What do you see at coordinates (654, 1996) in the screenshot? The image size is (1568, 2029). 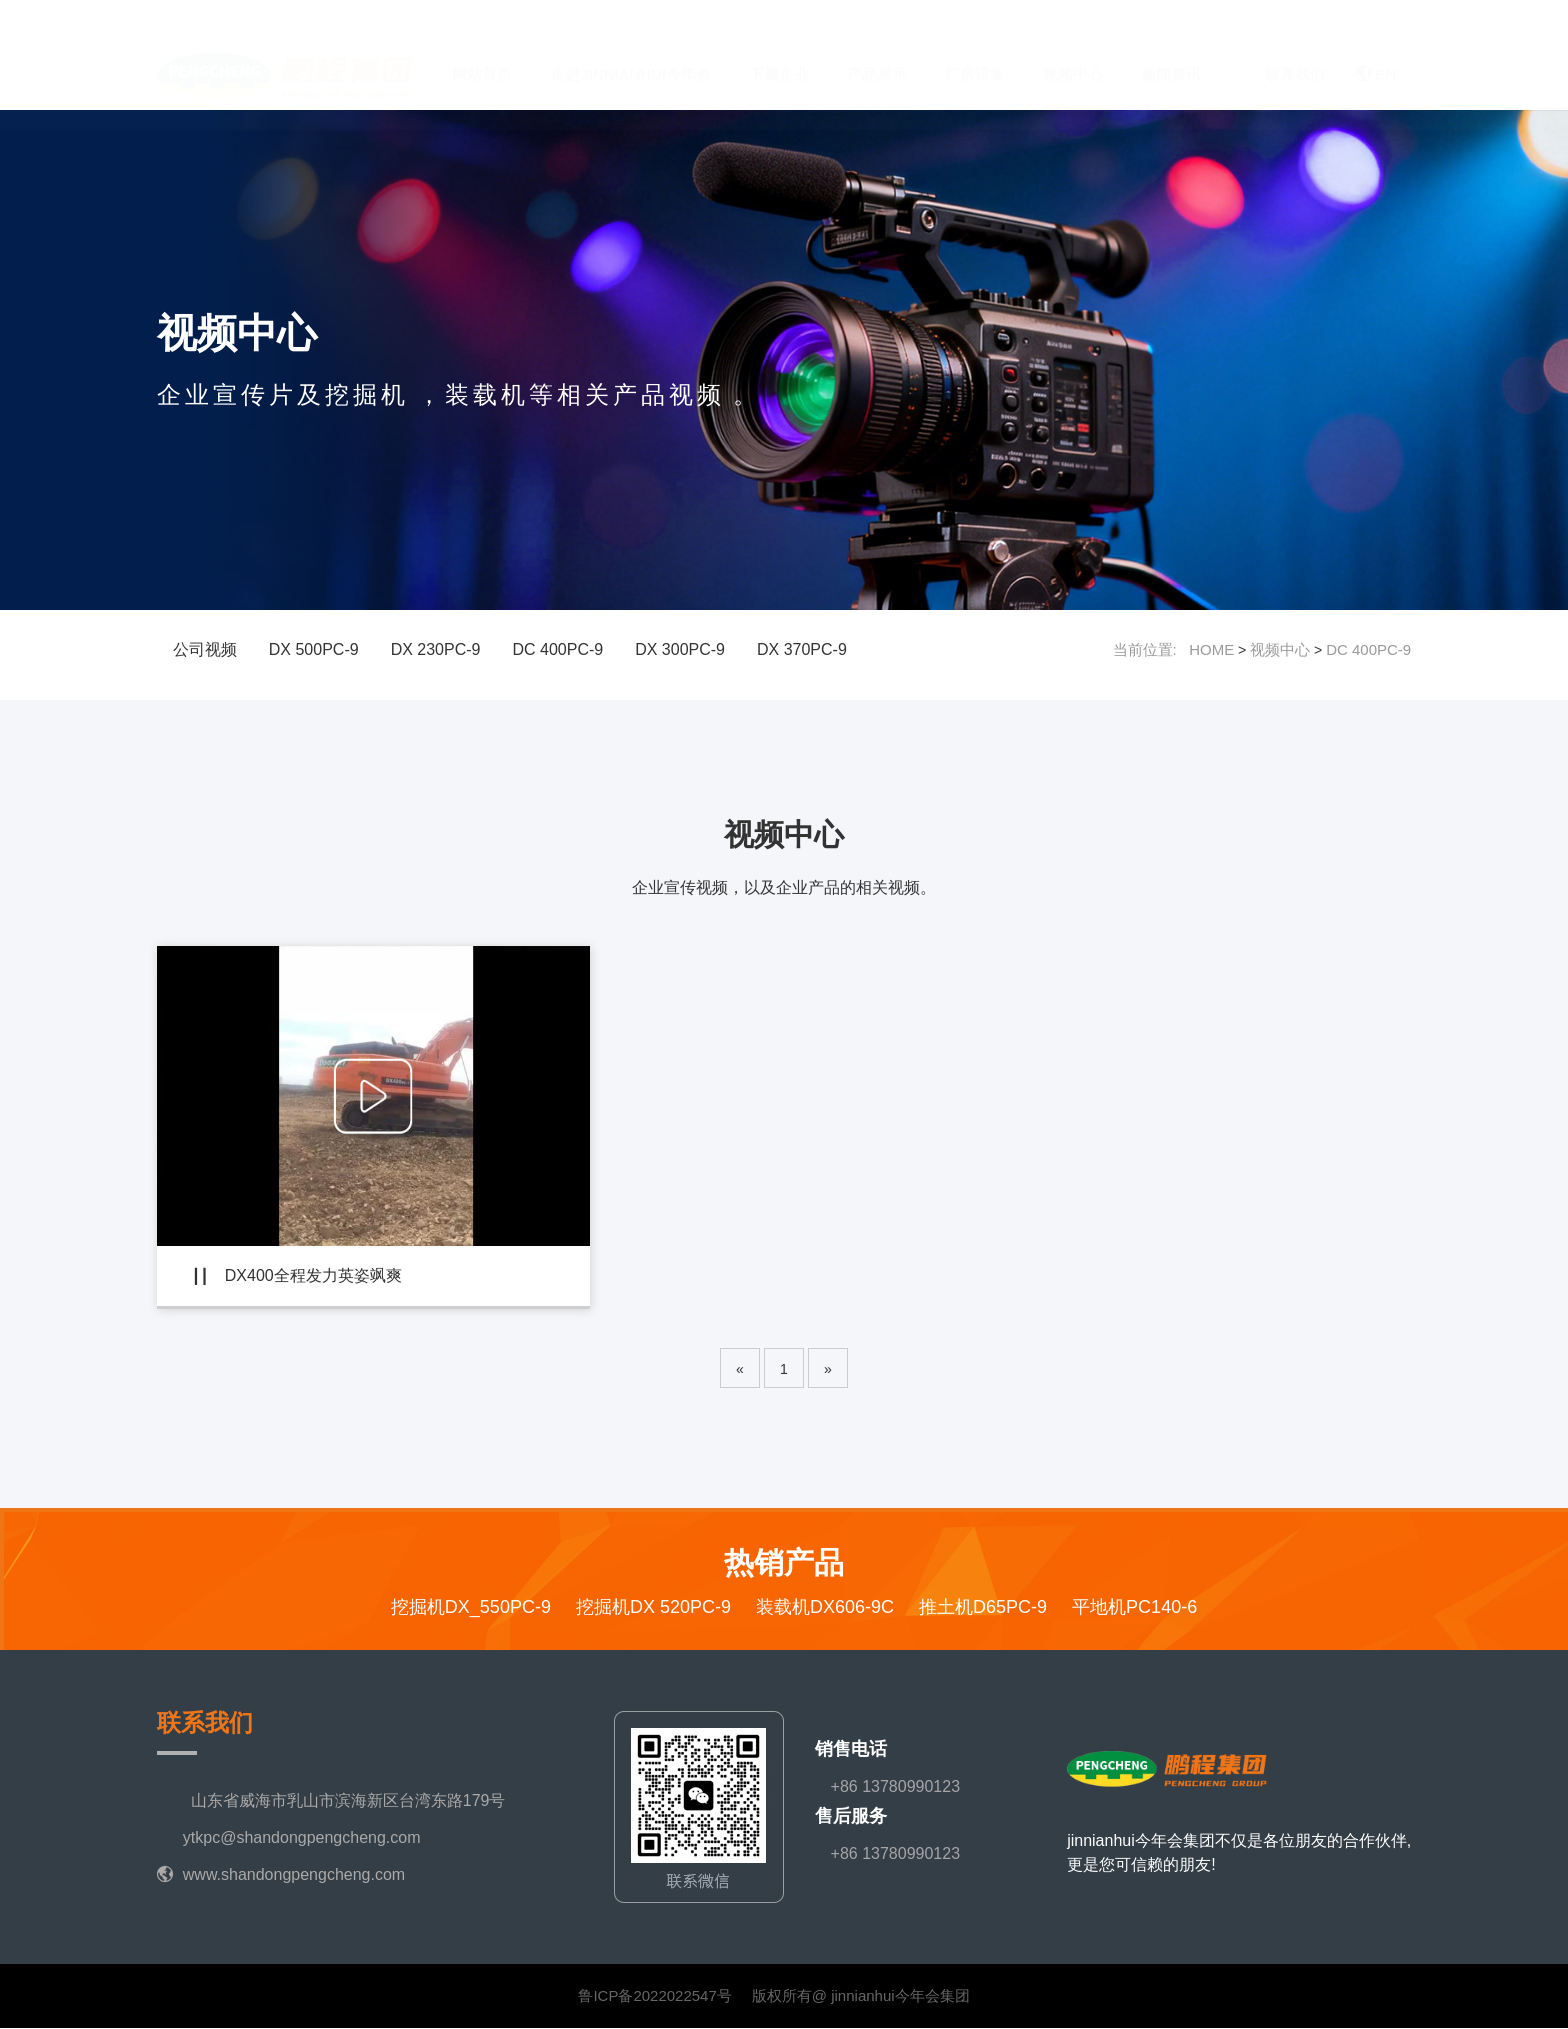 I see `鲁ICP备2022022547号` at bounding box center [654, 1996].